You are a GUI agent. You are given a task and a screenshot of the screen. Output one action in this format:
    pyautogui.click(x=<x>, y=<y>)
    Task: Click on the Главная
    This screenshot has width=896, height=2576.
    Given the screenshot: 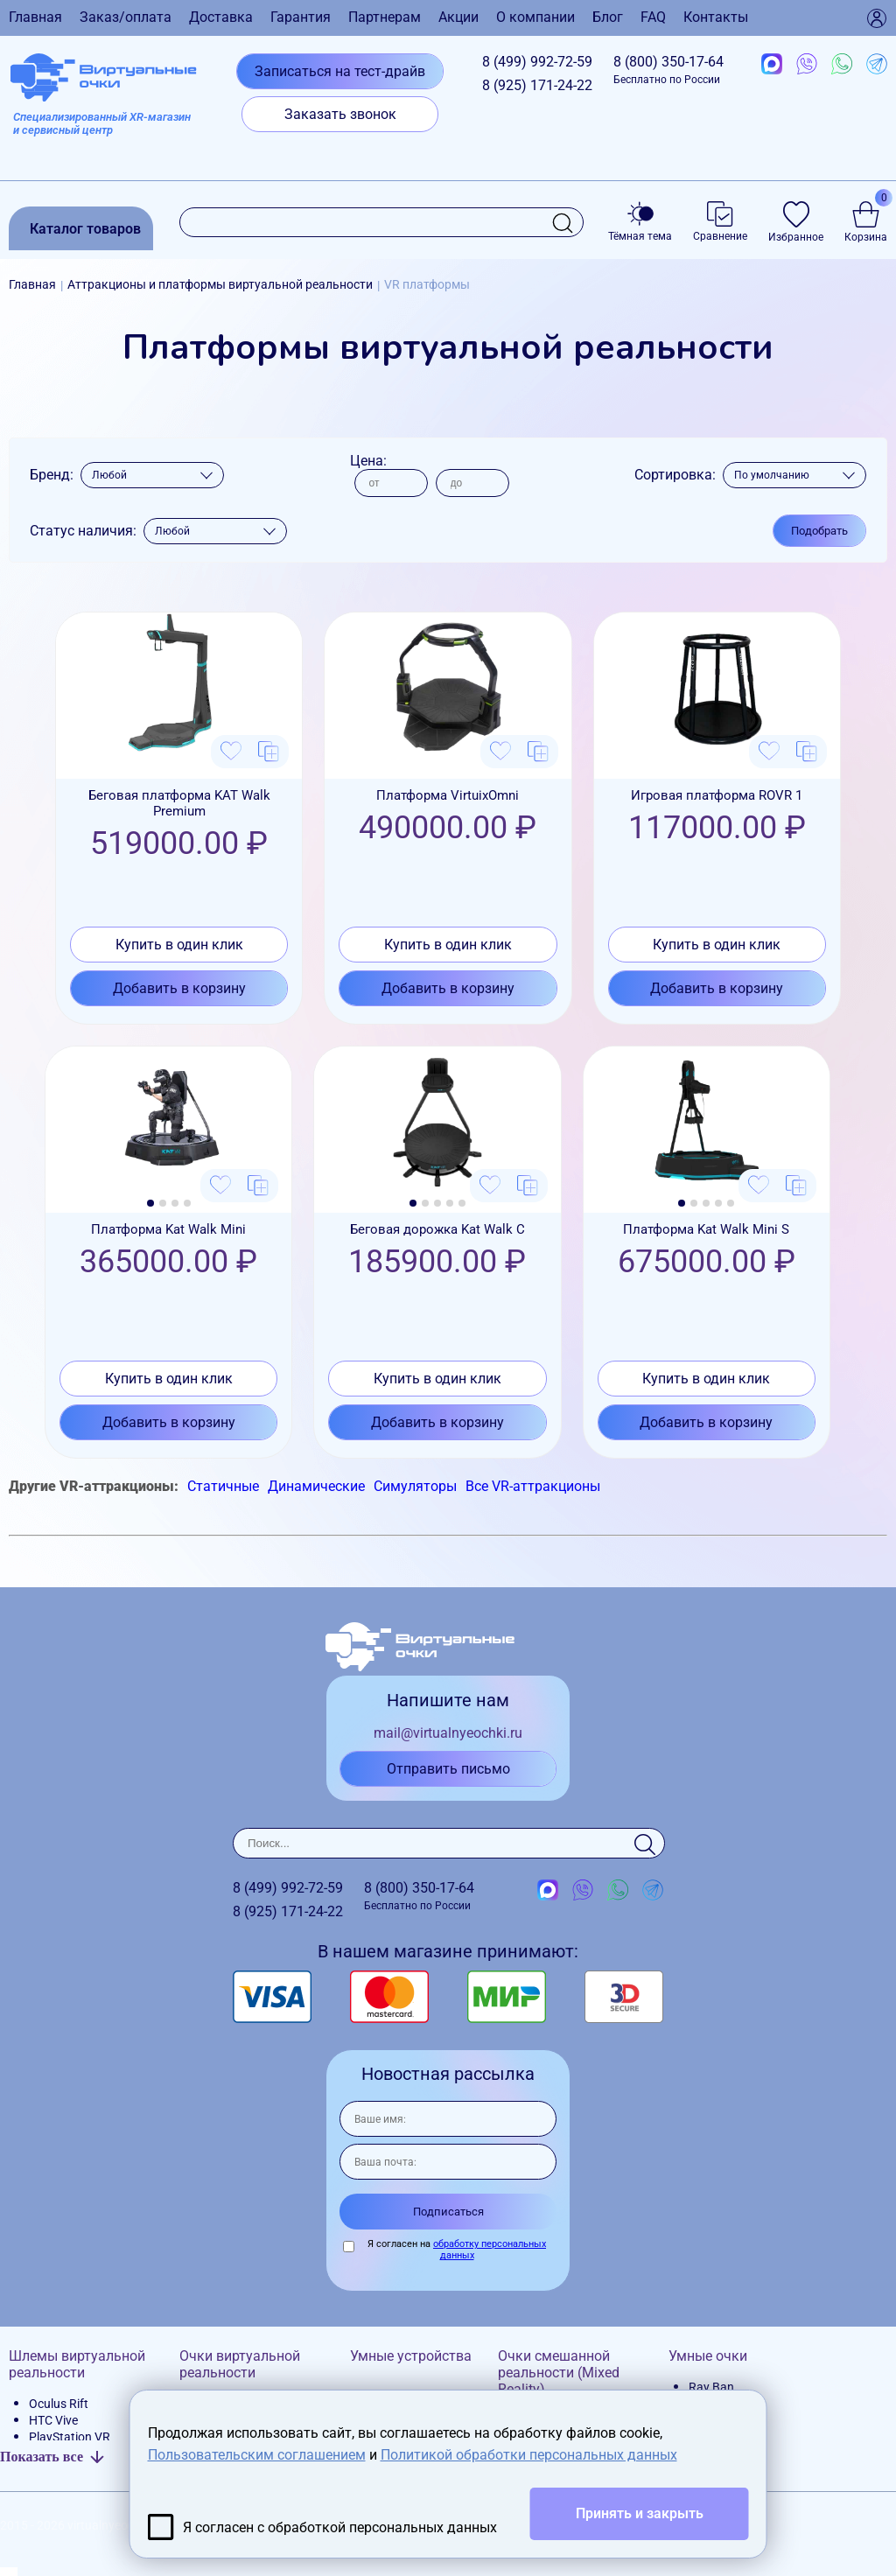 What is the action you would take?
    pyautogui.click(x=35, y=17)
    